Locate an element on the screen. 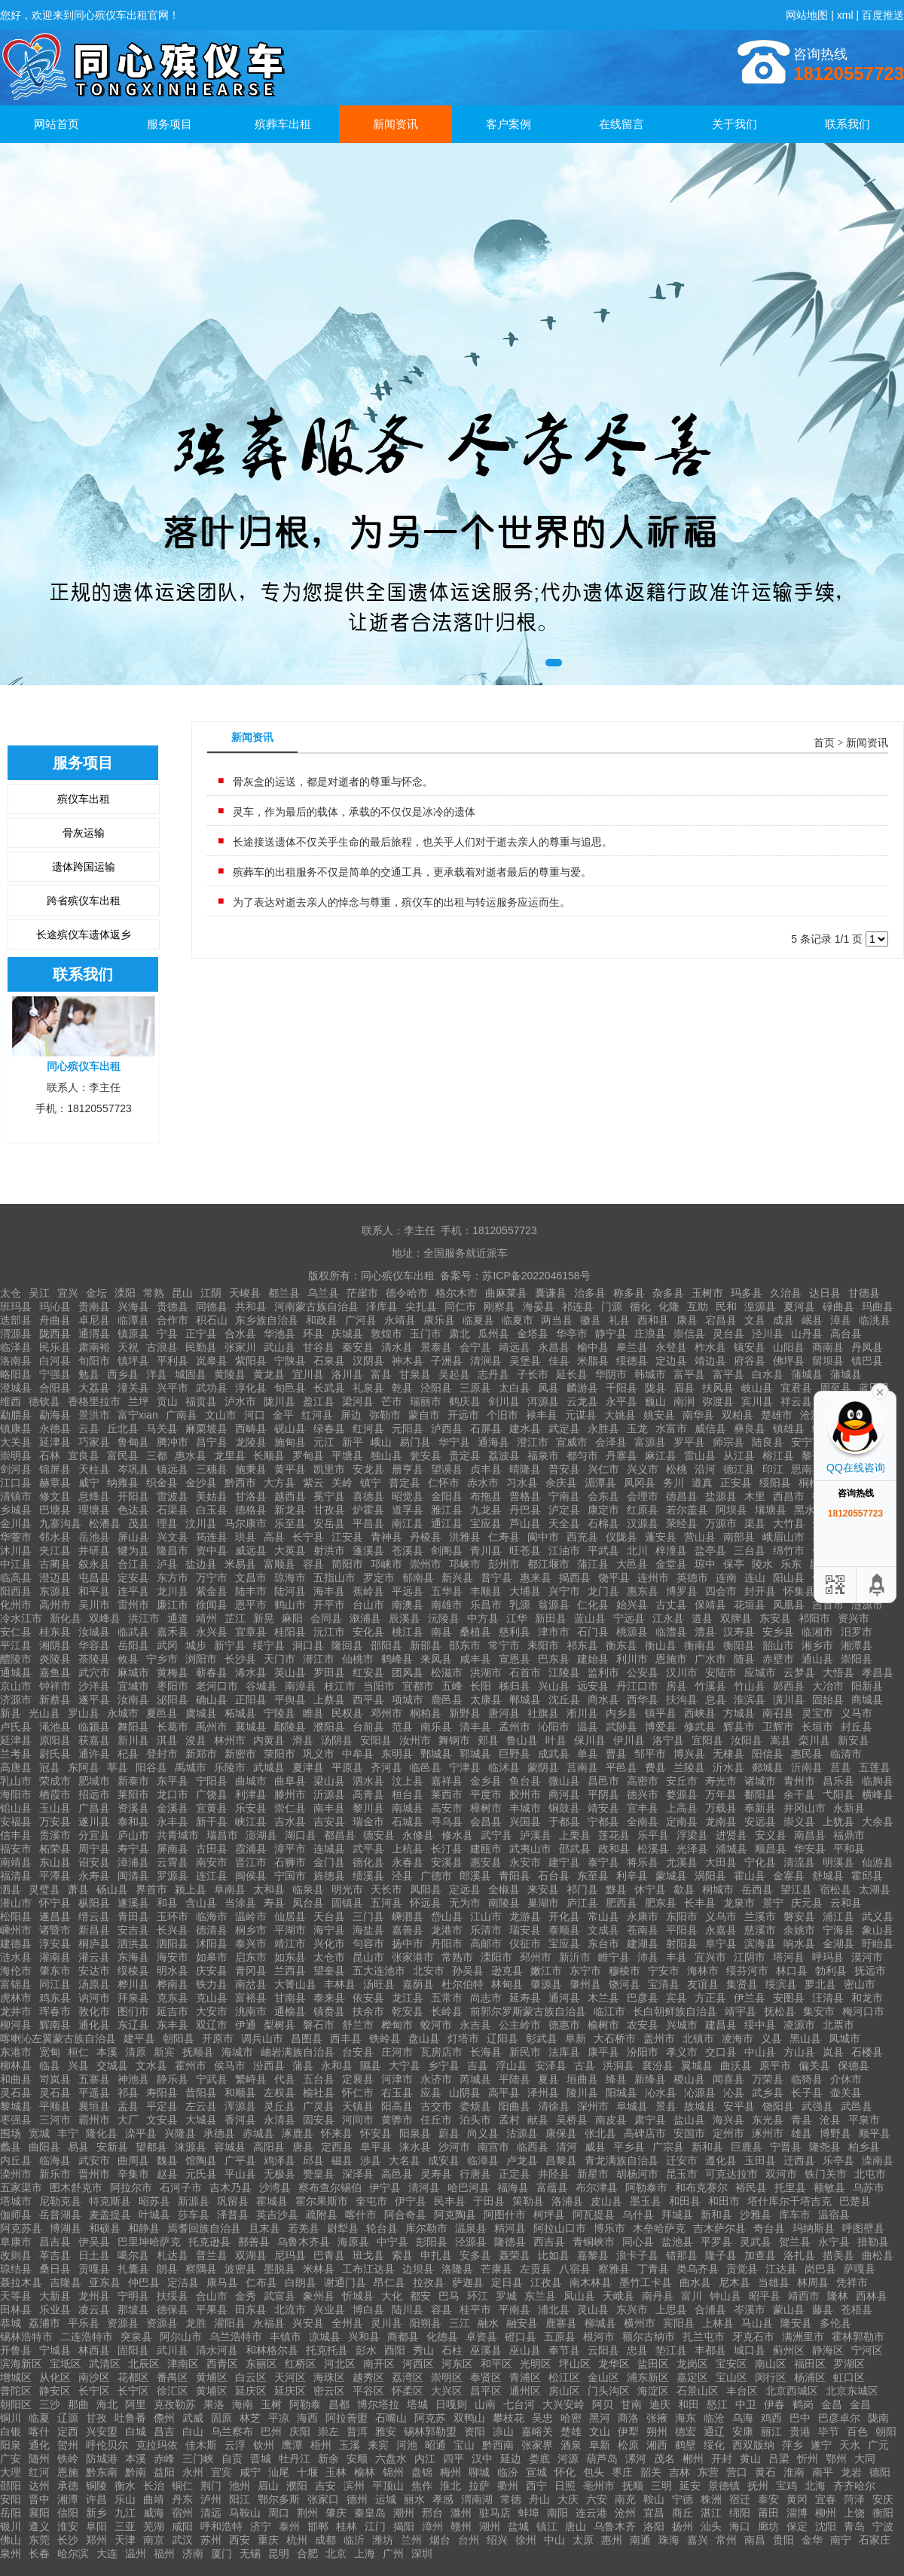 The width and height of the screenshot is (904, 2576). 孝昌县 is located at coordinates (877, 1672).